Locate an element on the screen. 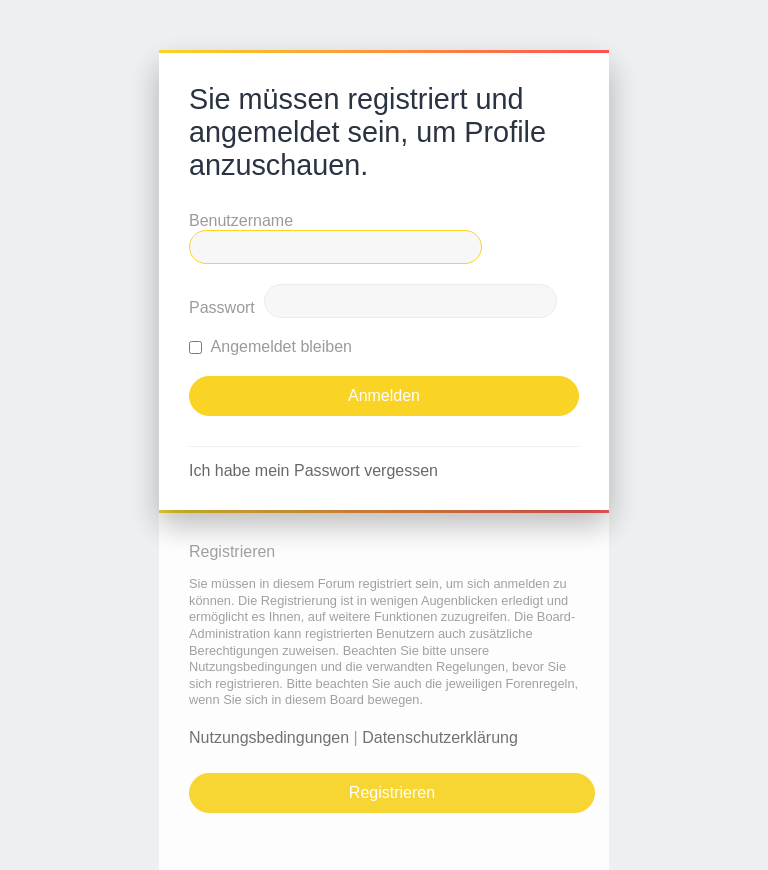 This screenshot has width=768, height=870. Ich habe mein Passwort vergessen is located at coordinates (313, 470).